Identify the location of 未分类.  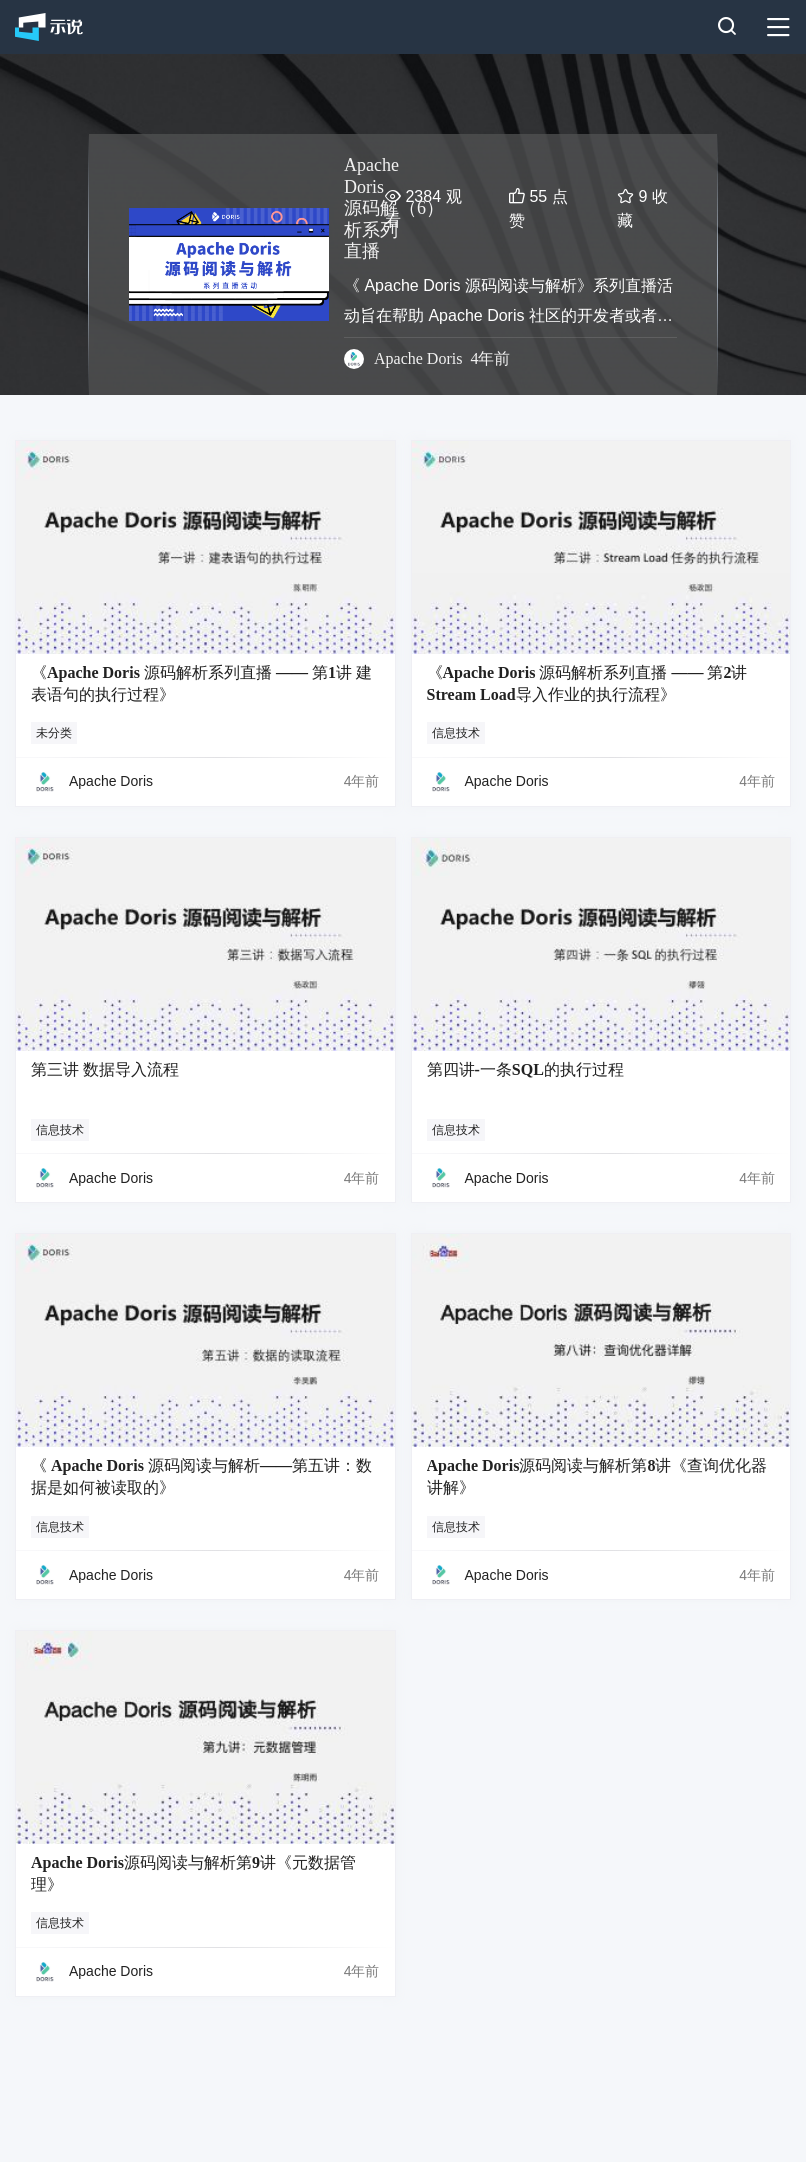
(54, 733).